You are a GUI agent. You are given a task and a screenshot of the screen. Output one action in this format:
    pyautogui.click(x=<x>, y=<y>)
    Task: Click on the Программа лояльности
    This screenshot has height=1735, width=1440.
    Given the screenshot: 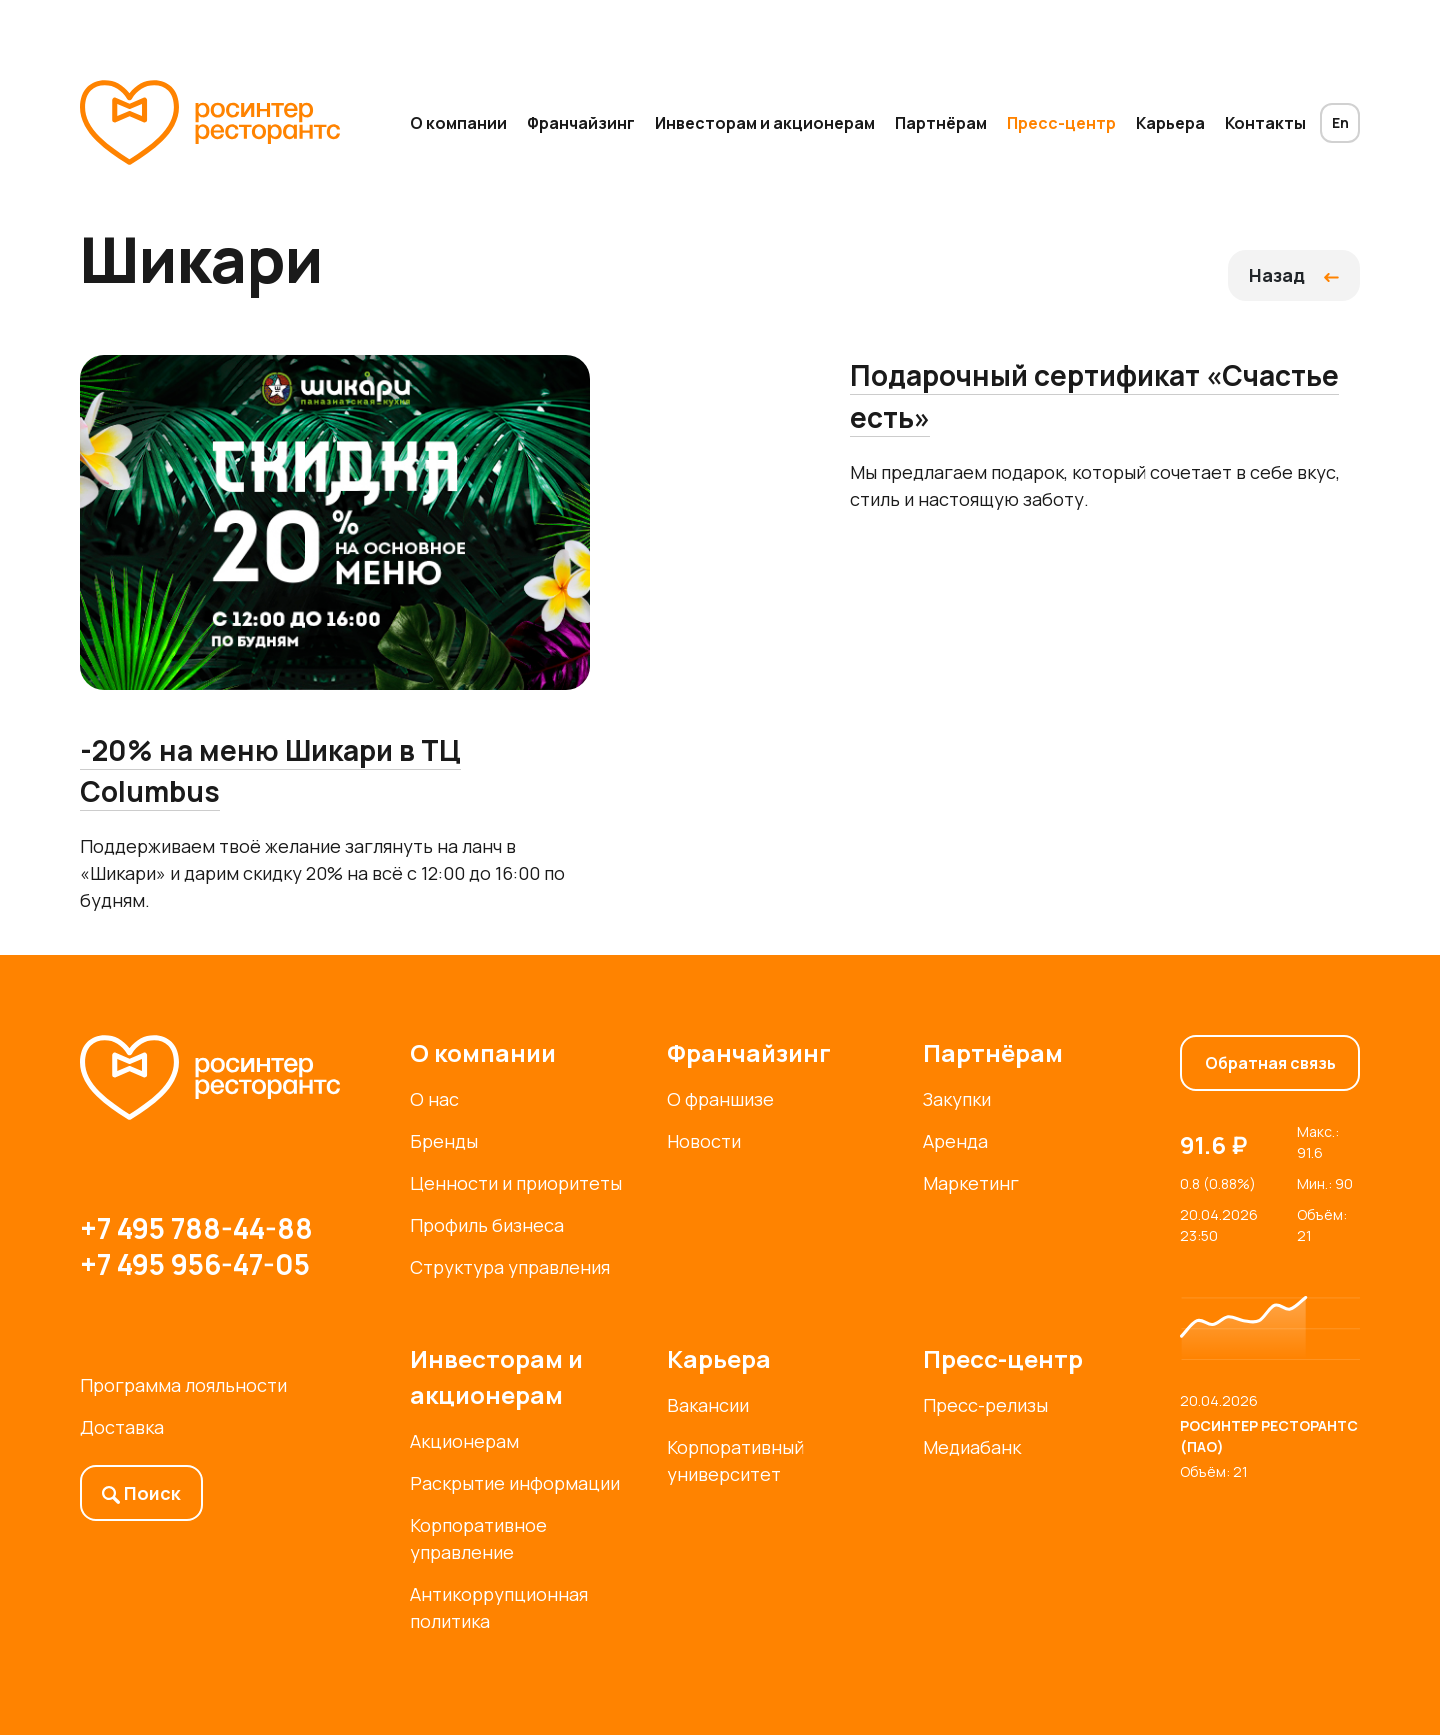 What is the action you would take?
    pyautogui.click(x=183, y=1385)
    